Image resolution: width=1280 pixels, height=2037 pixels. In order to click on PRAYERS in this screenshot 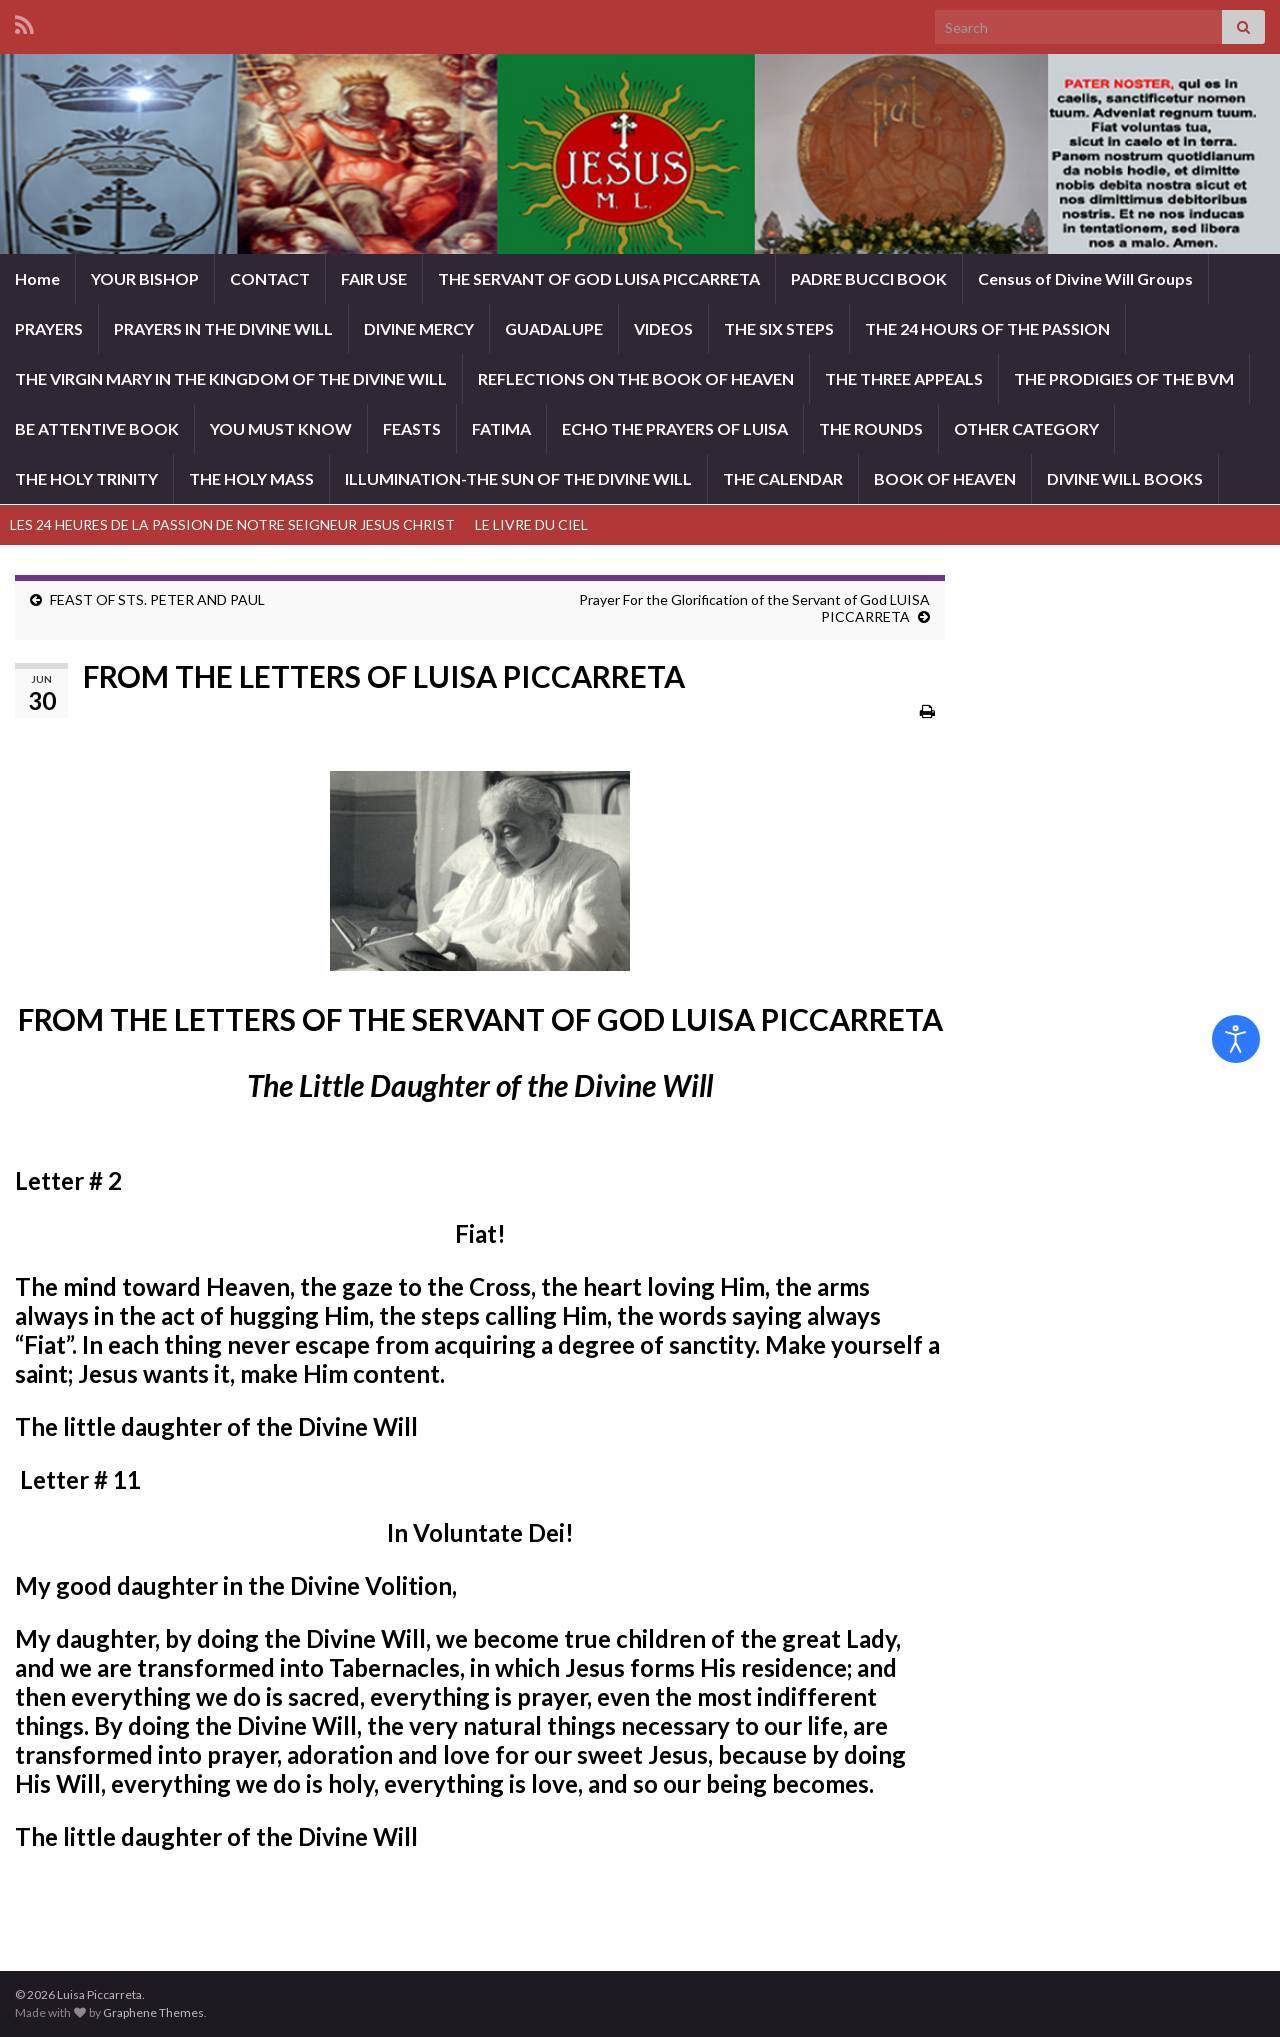, I will do `click(49, 328)`.